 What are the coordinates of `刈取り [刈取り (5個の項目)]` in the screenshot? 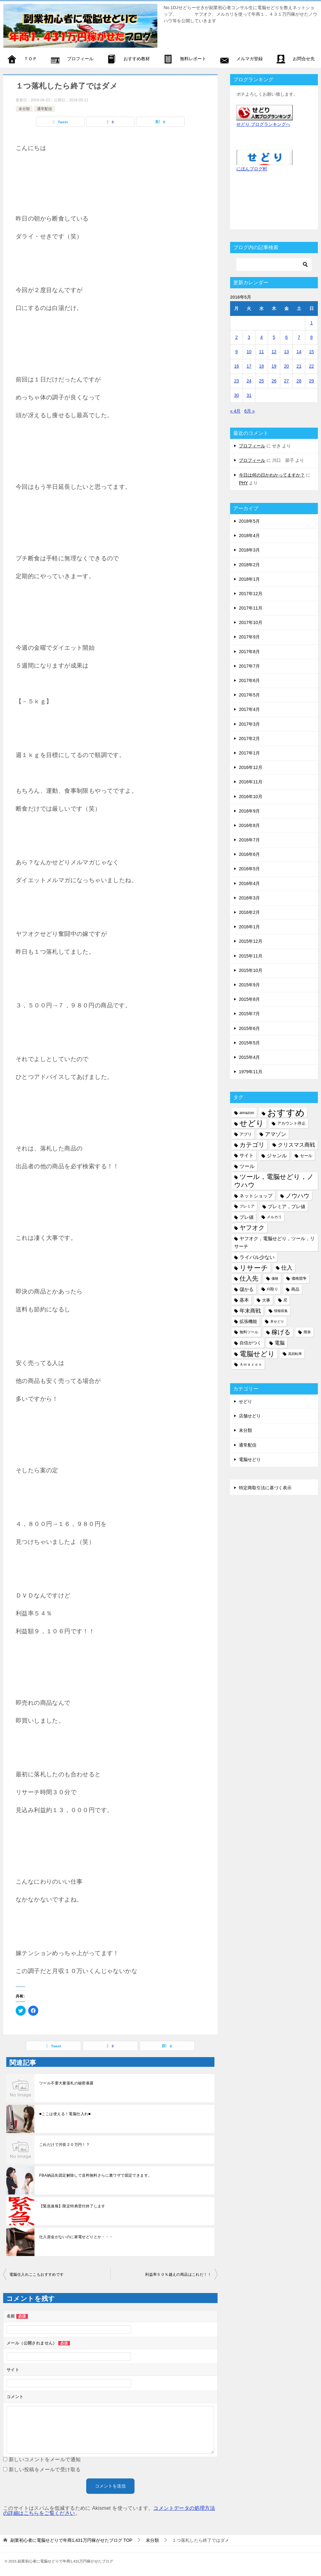 It's located at (272, 1289).